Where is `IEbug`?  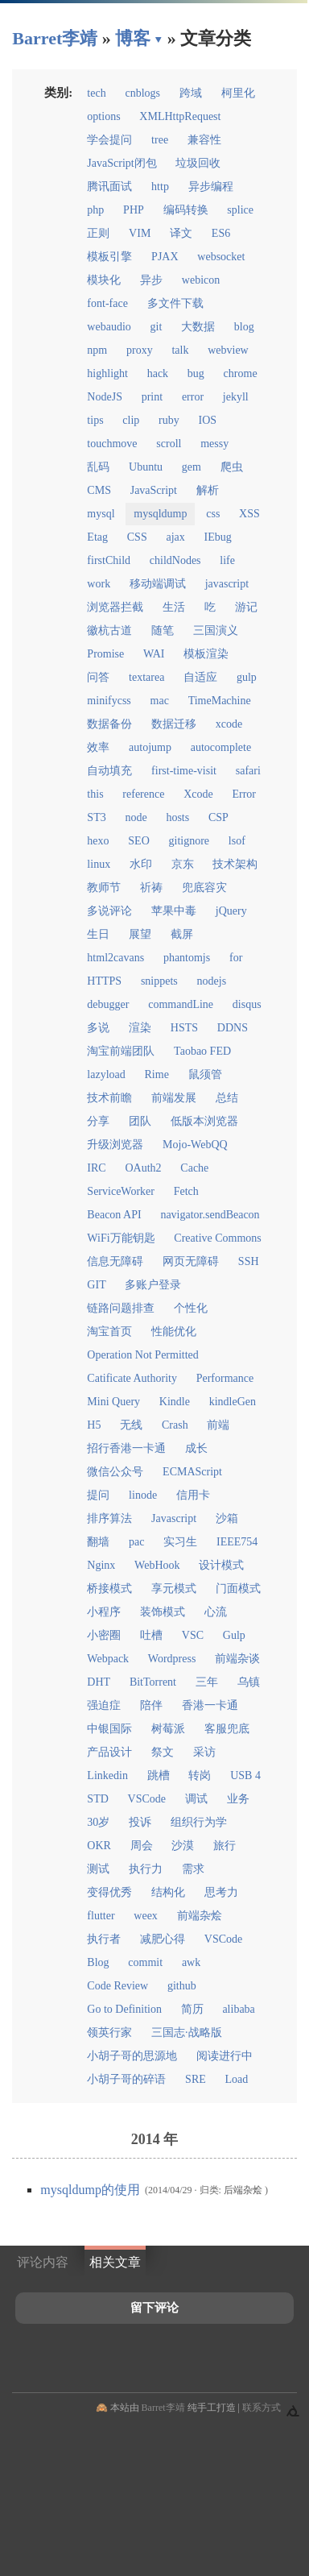
IEbug is located at coordinates (218, 537).